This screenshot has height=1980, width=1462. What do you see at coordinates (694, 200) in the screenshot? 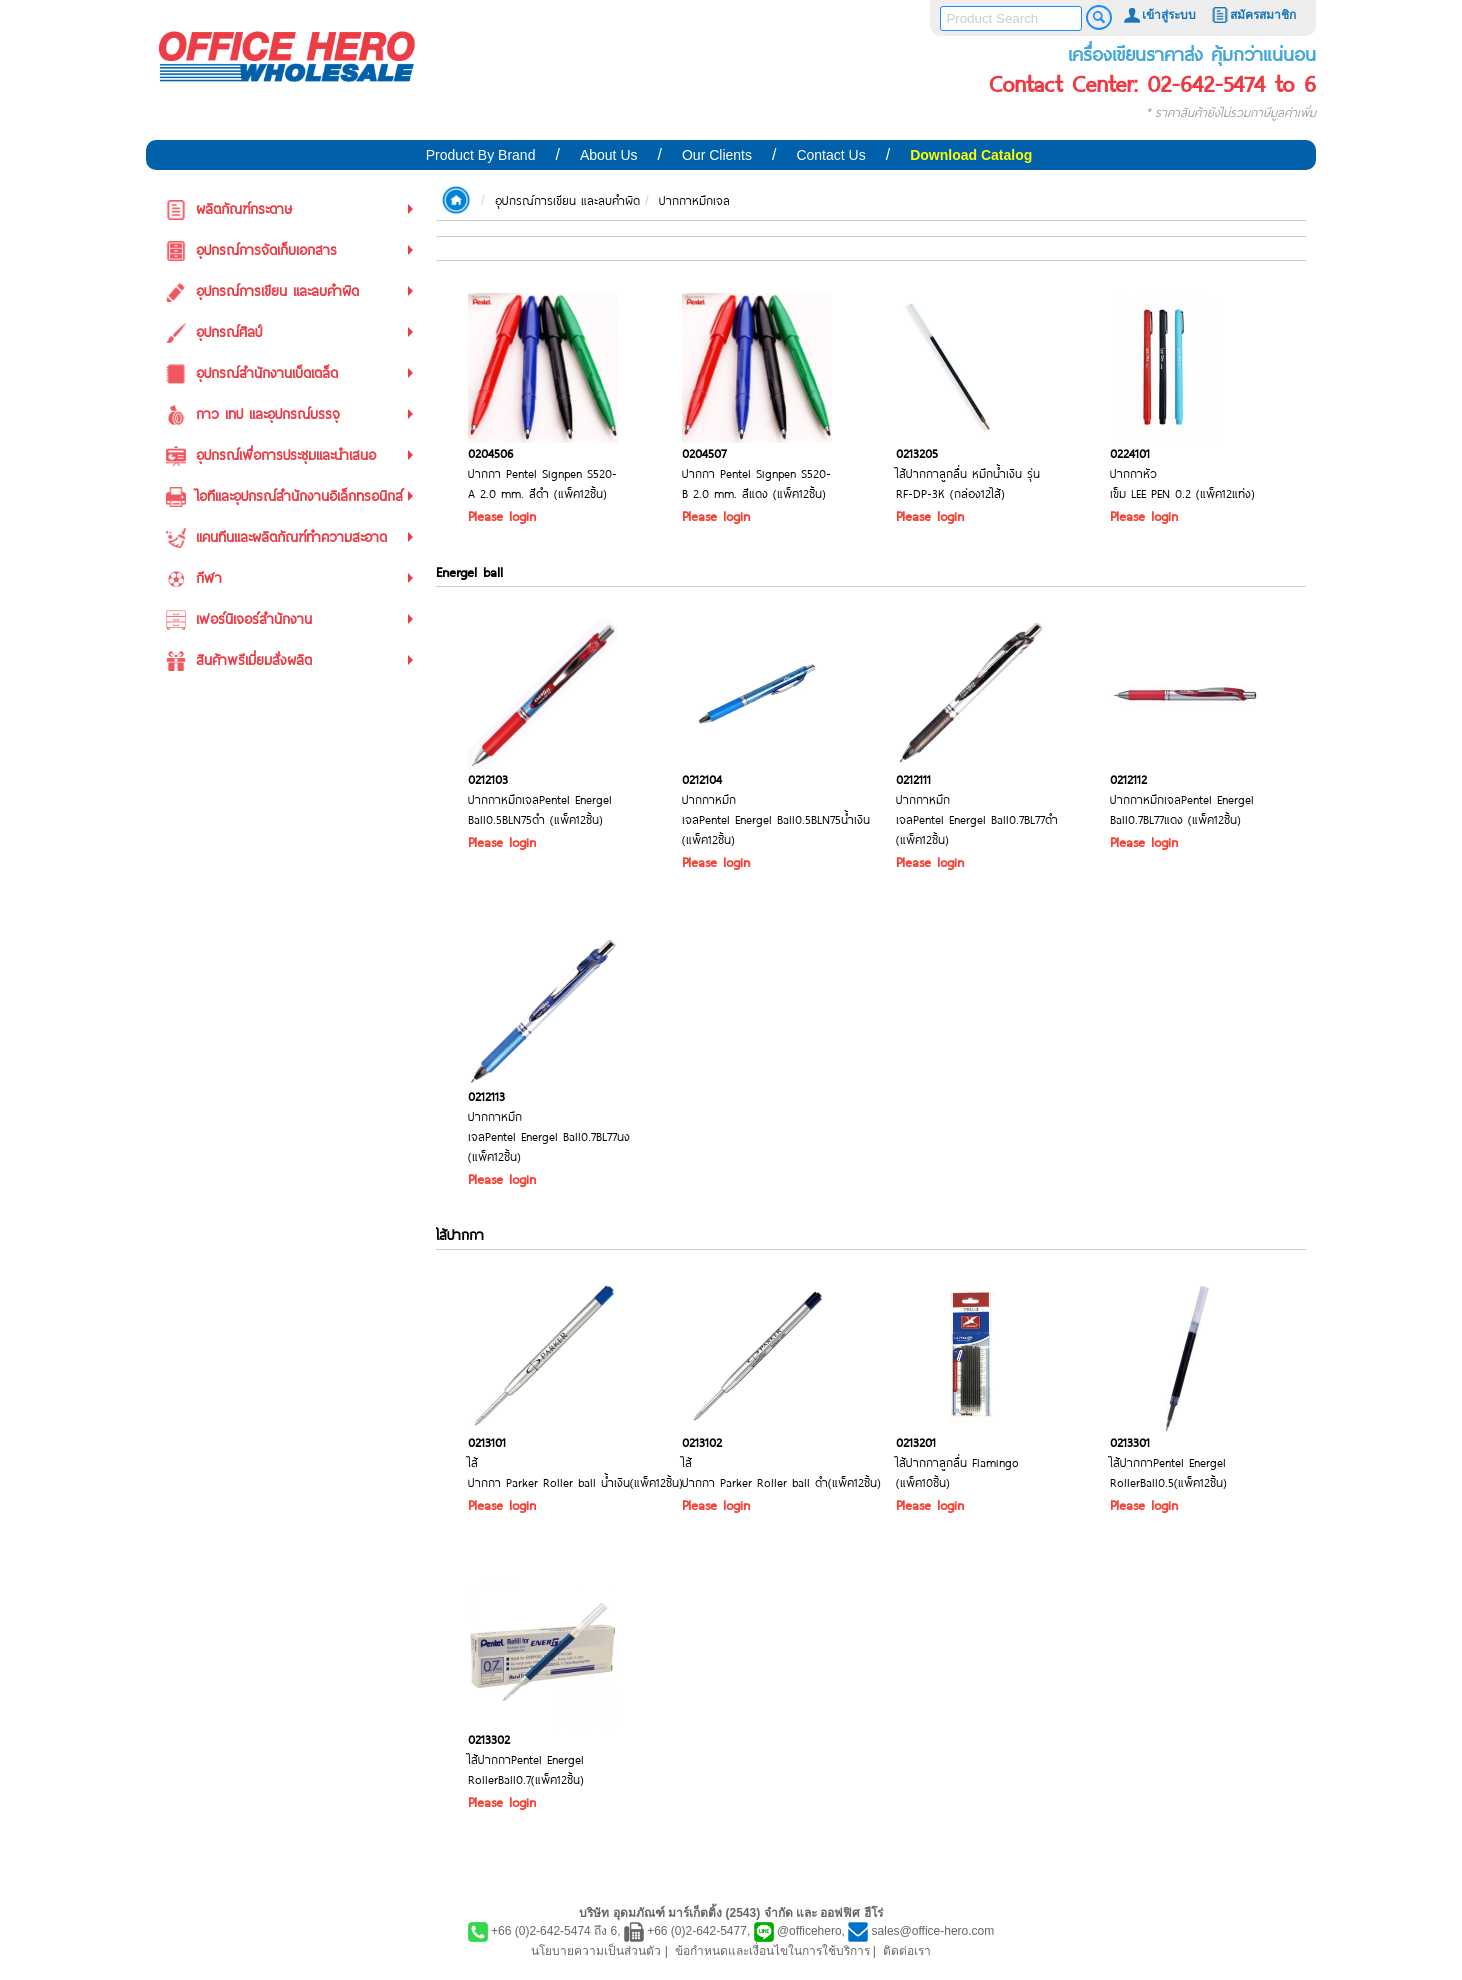
I see `ปากกาหมึกเจล` at bounding box center [694, 200].